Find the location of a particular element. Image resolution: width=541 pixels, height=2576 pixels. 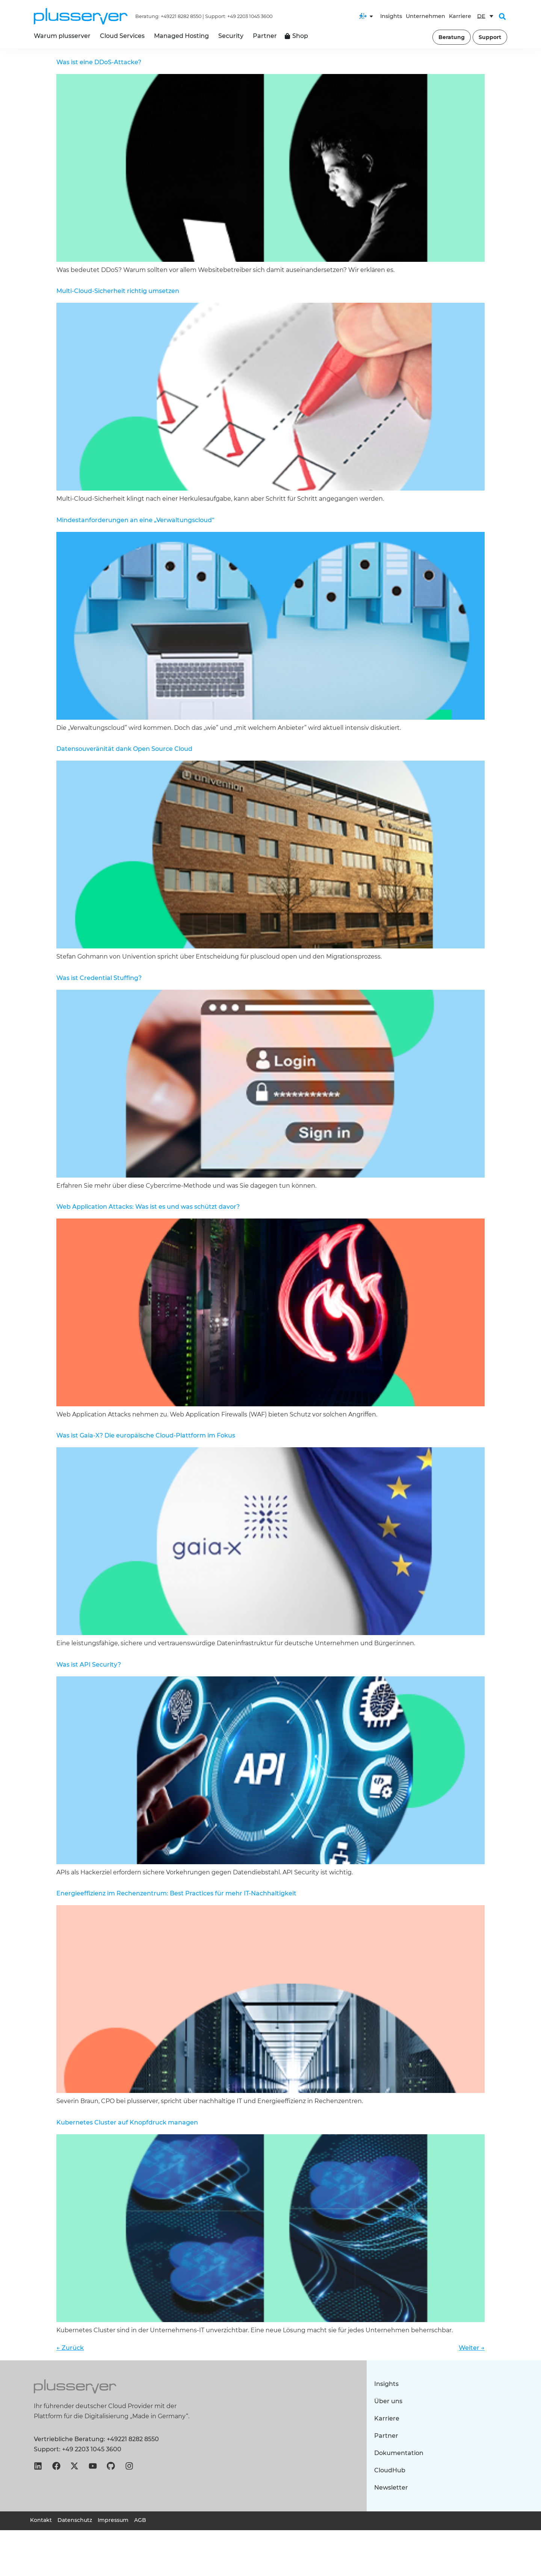

Newsletter is located at coordinates (391, 2487).